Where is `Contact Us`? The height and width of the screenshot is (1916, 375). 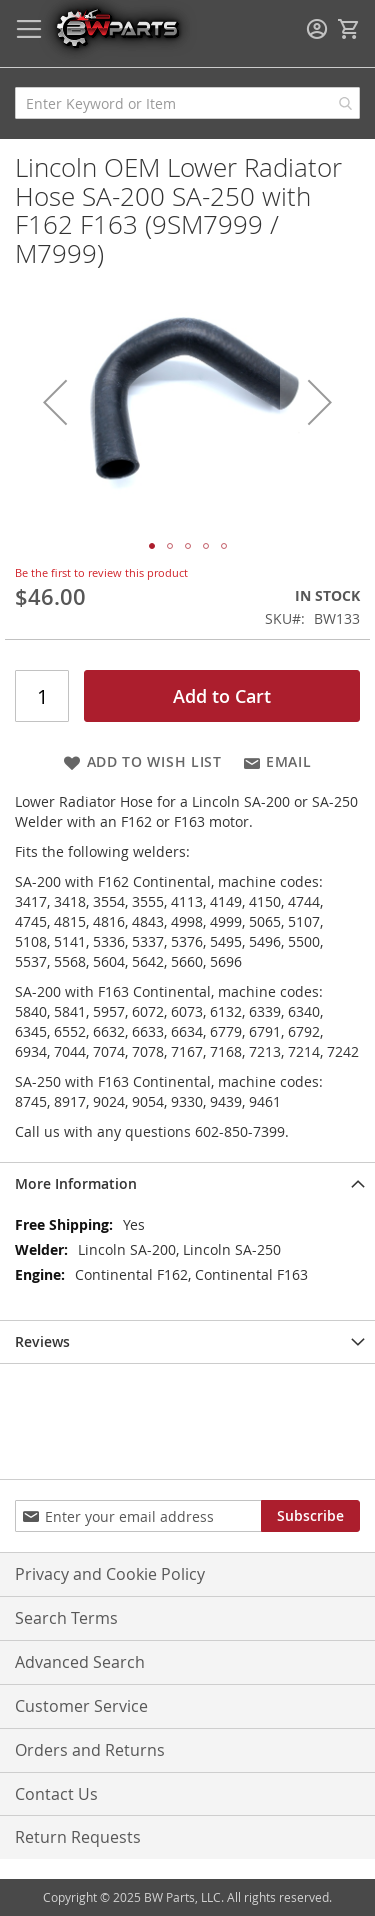
Contact Us is located at coordinates (56, 1794).